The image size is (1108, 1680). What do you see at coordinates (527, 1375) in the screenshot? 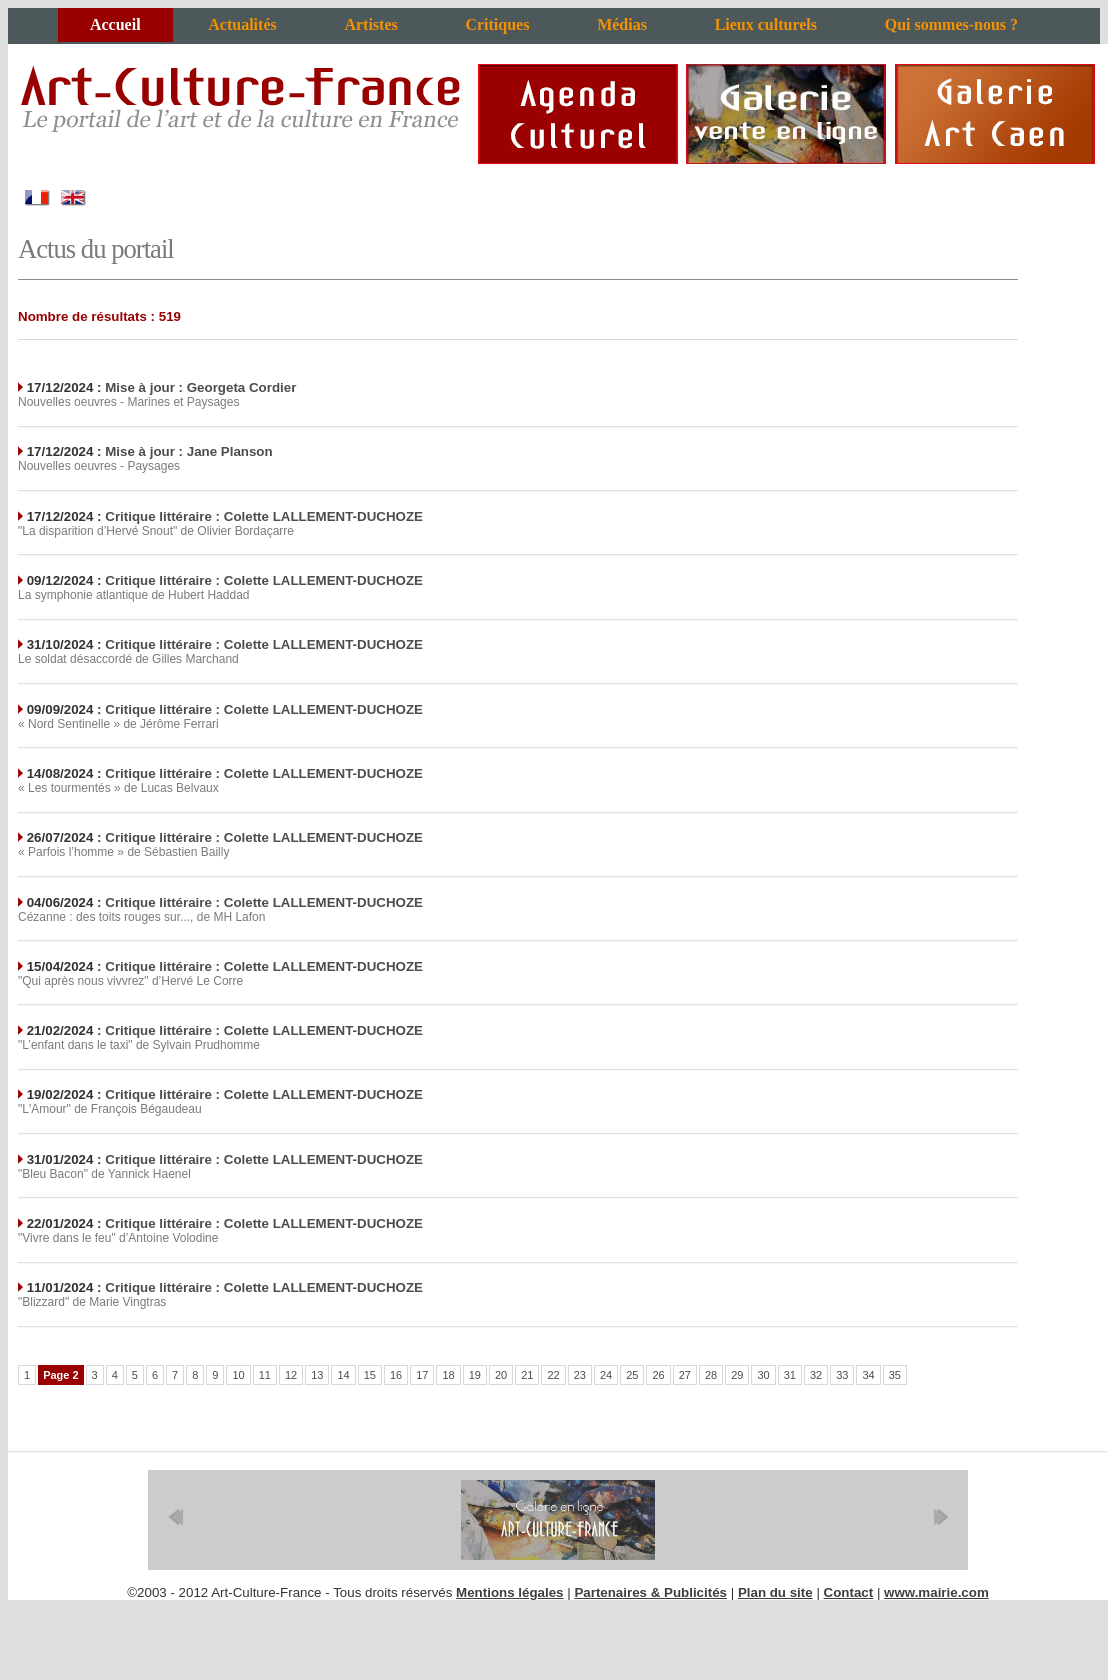
I see `21` at bounding box center [527, 1375].